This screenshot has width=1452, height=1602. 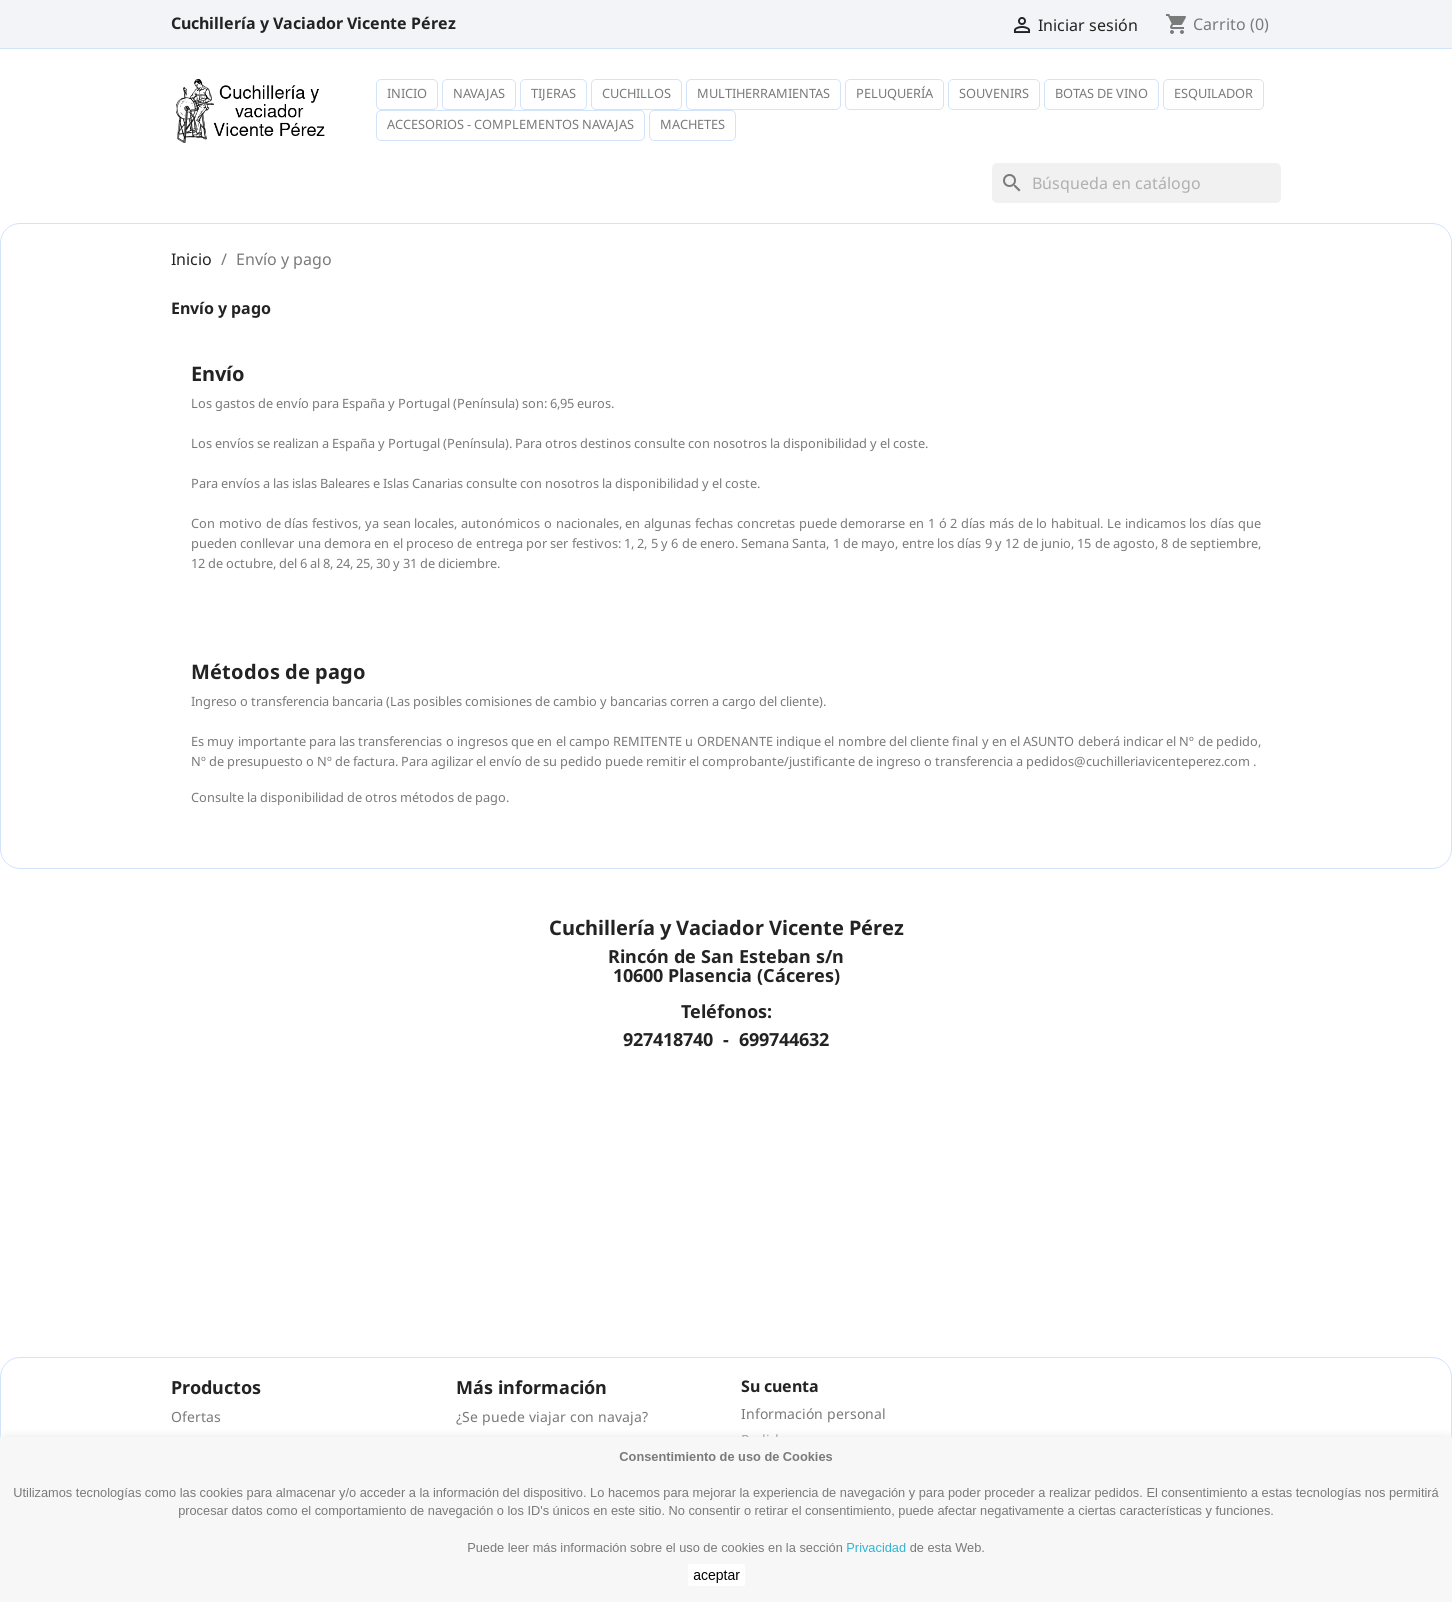 I want to click on Privacidad, so click(x=876, y=1547).